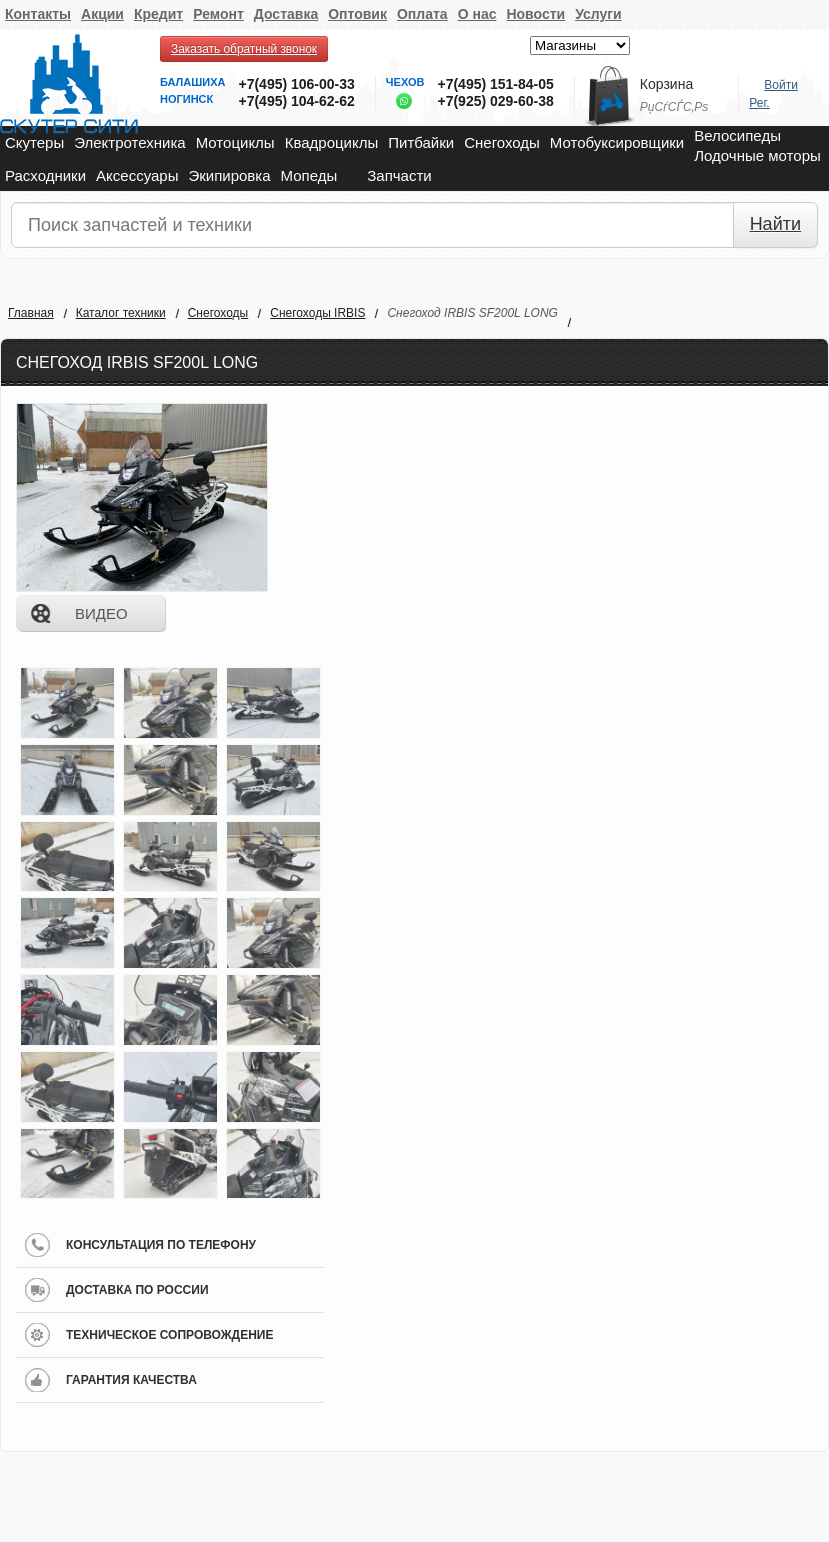 Image resolution: width=829 pixels, height=1542 pixels. I want to click on Акции, so click(102, 14).